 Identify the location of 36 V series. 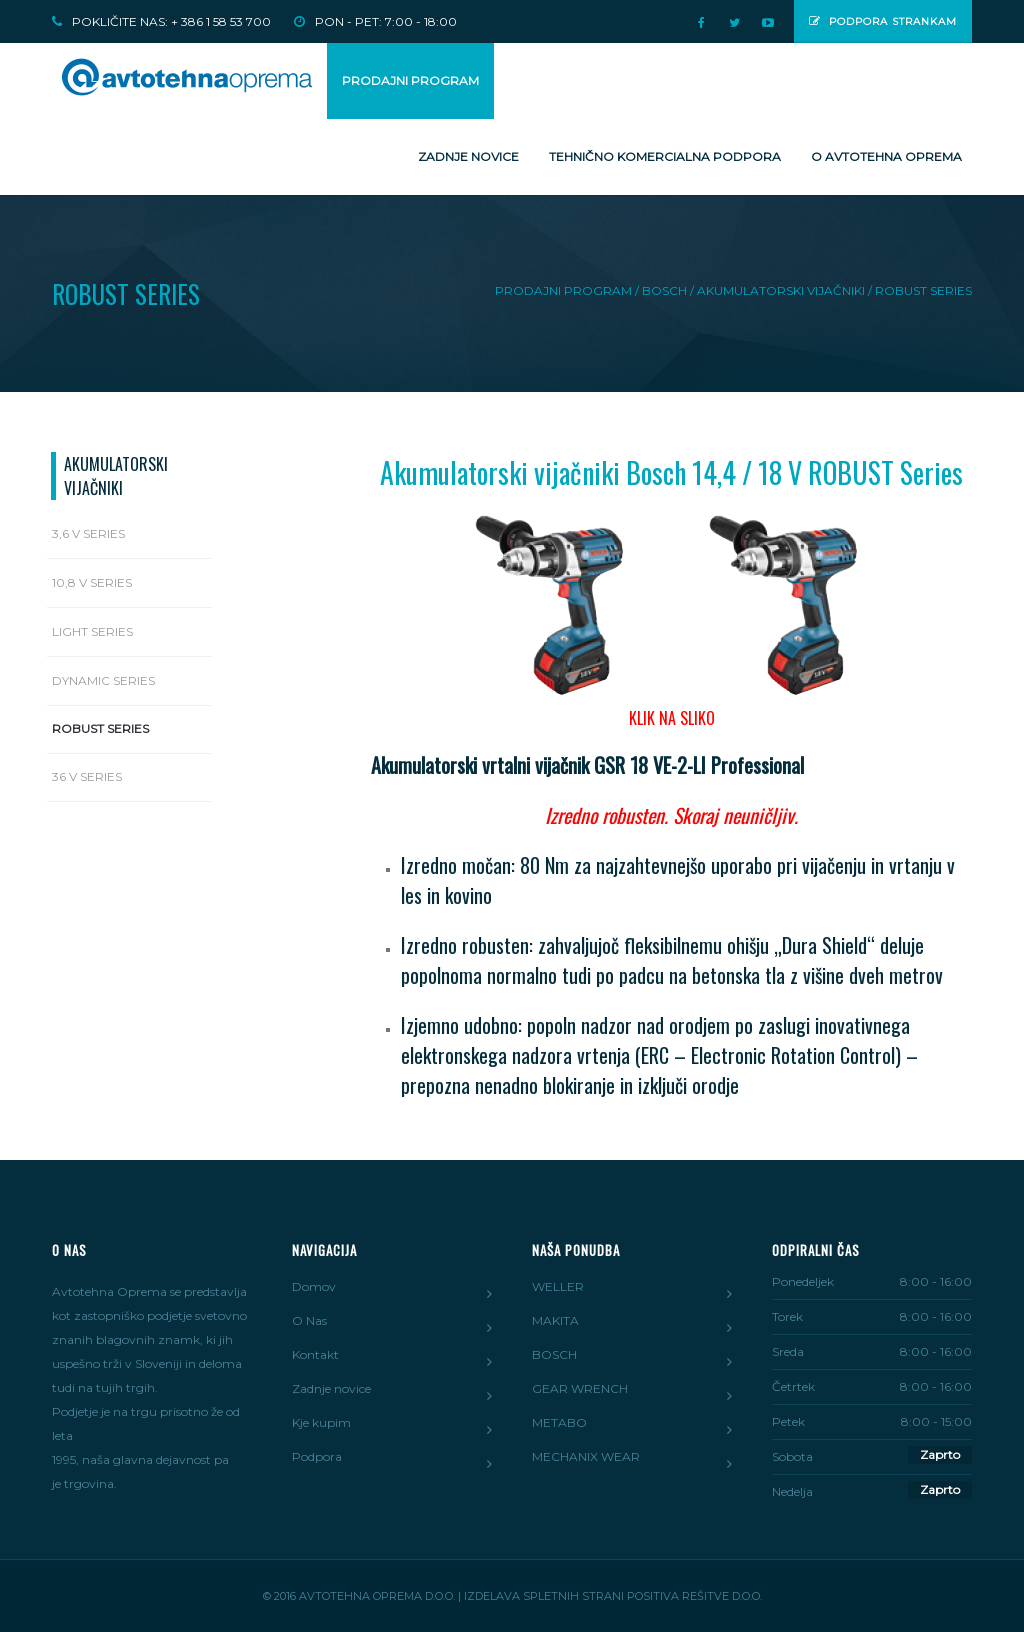
(87, 776).